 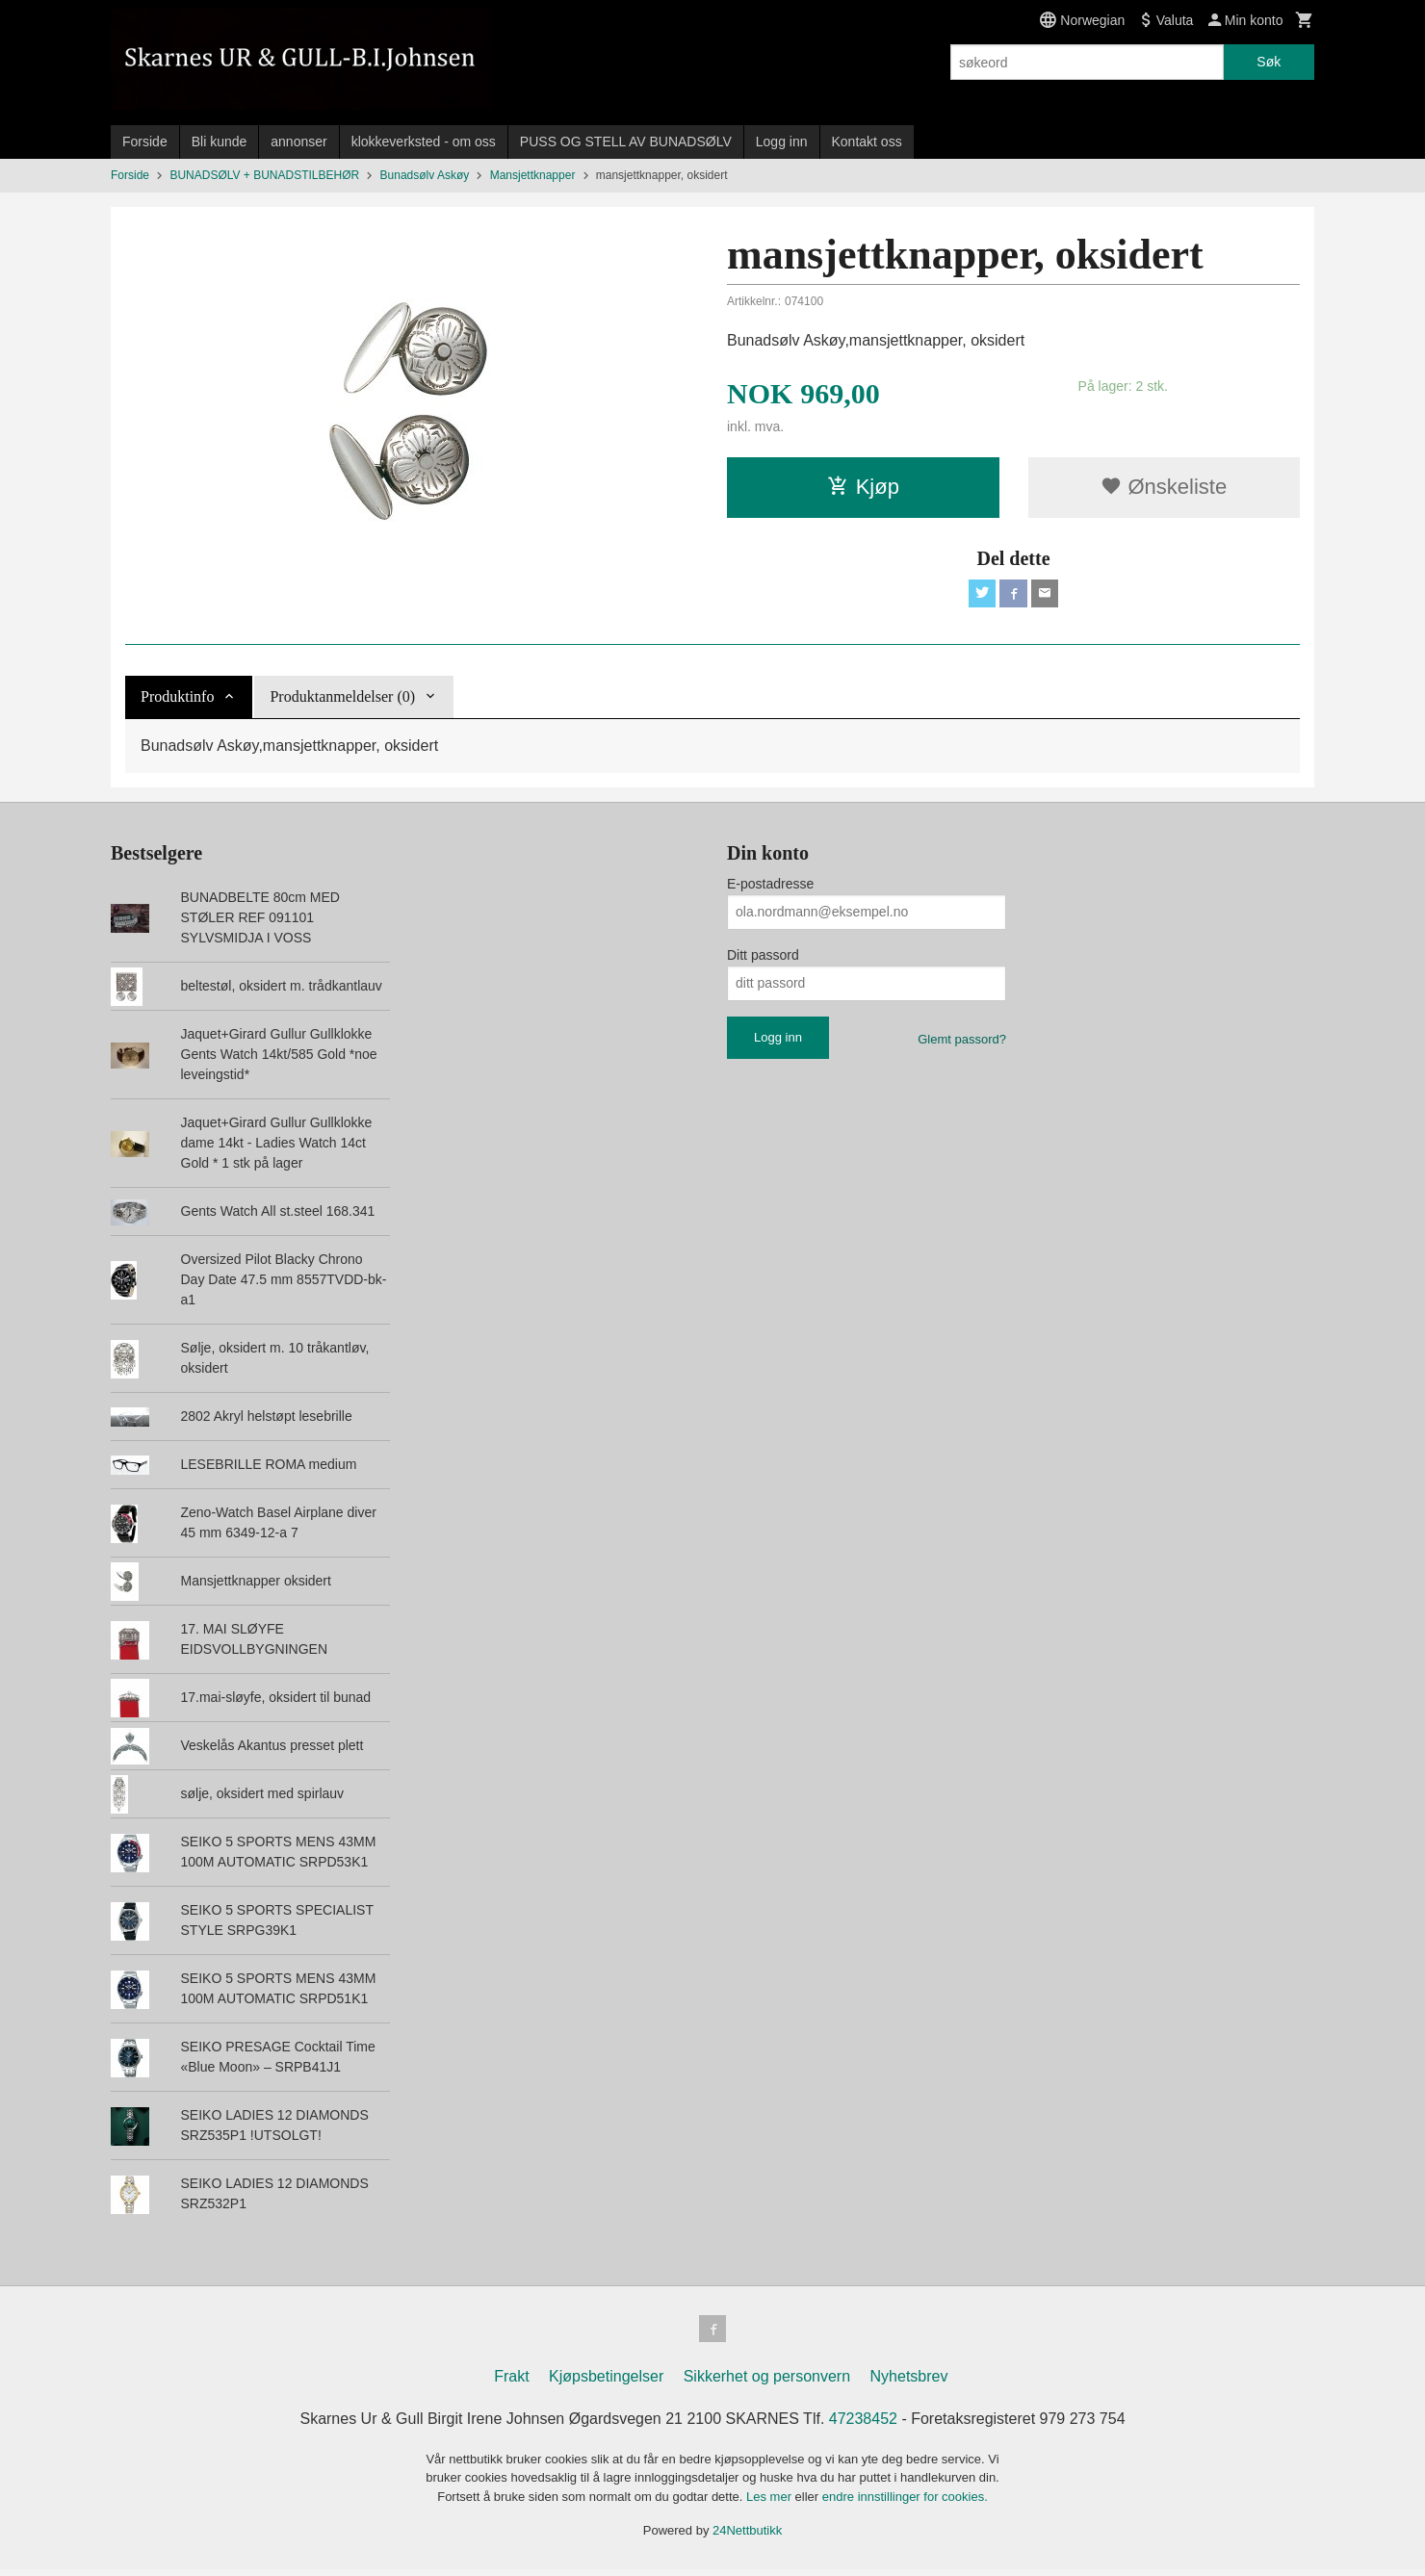 I want to click on Kjøpsbetingelser, so click(x=606, y=2383).